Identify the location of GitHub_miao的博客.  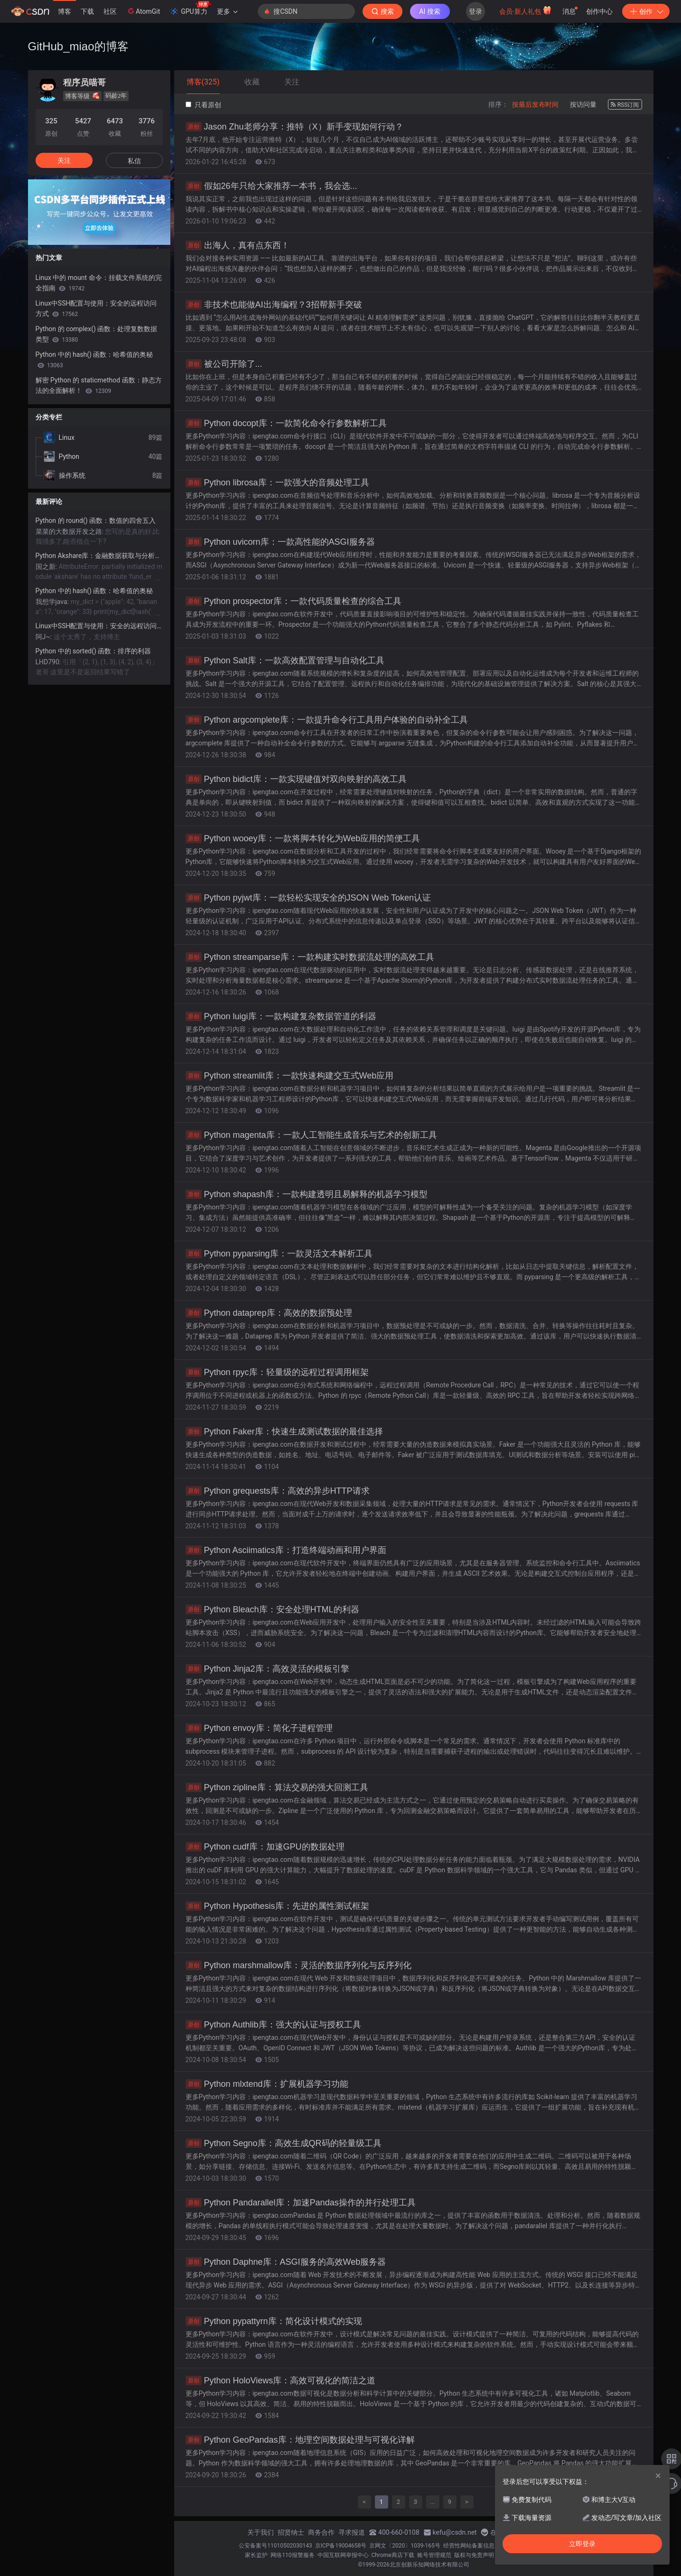
(78, 46).